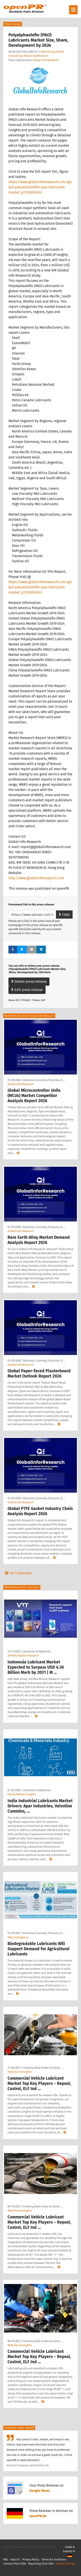  What do you see at coordinates (20, 2071) in the screenshot?
I see `Mobility Foresights` at bounding box center [20, 2071].